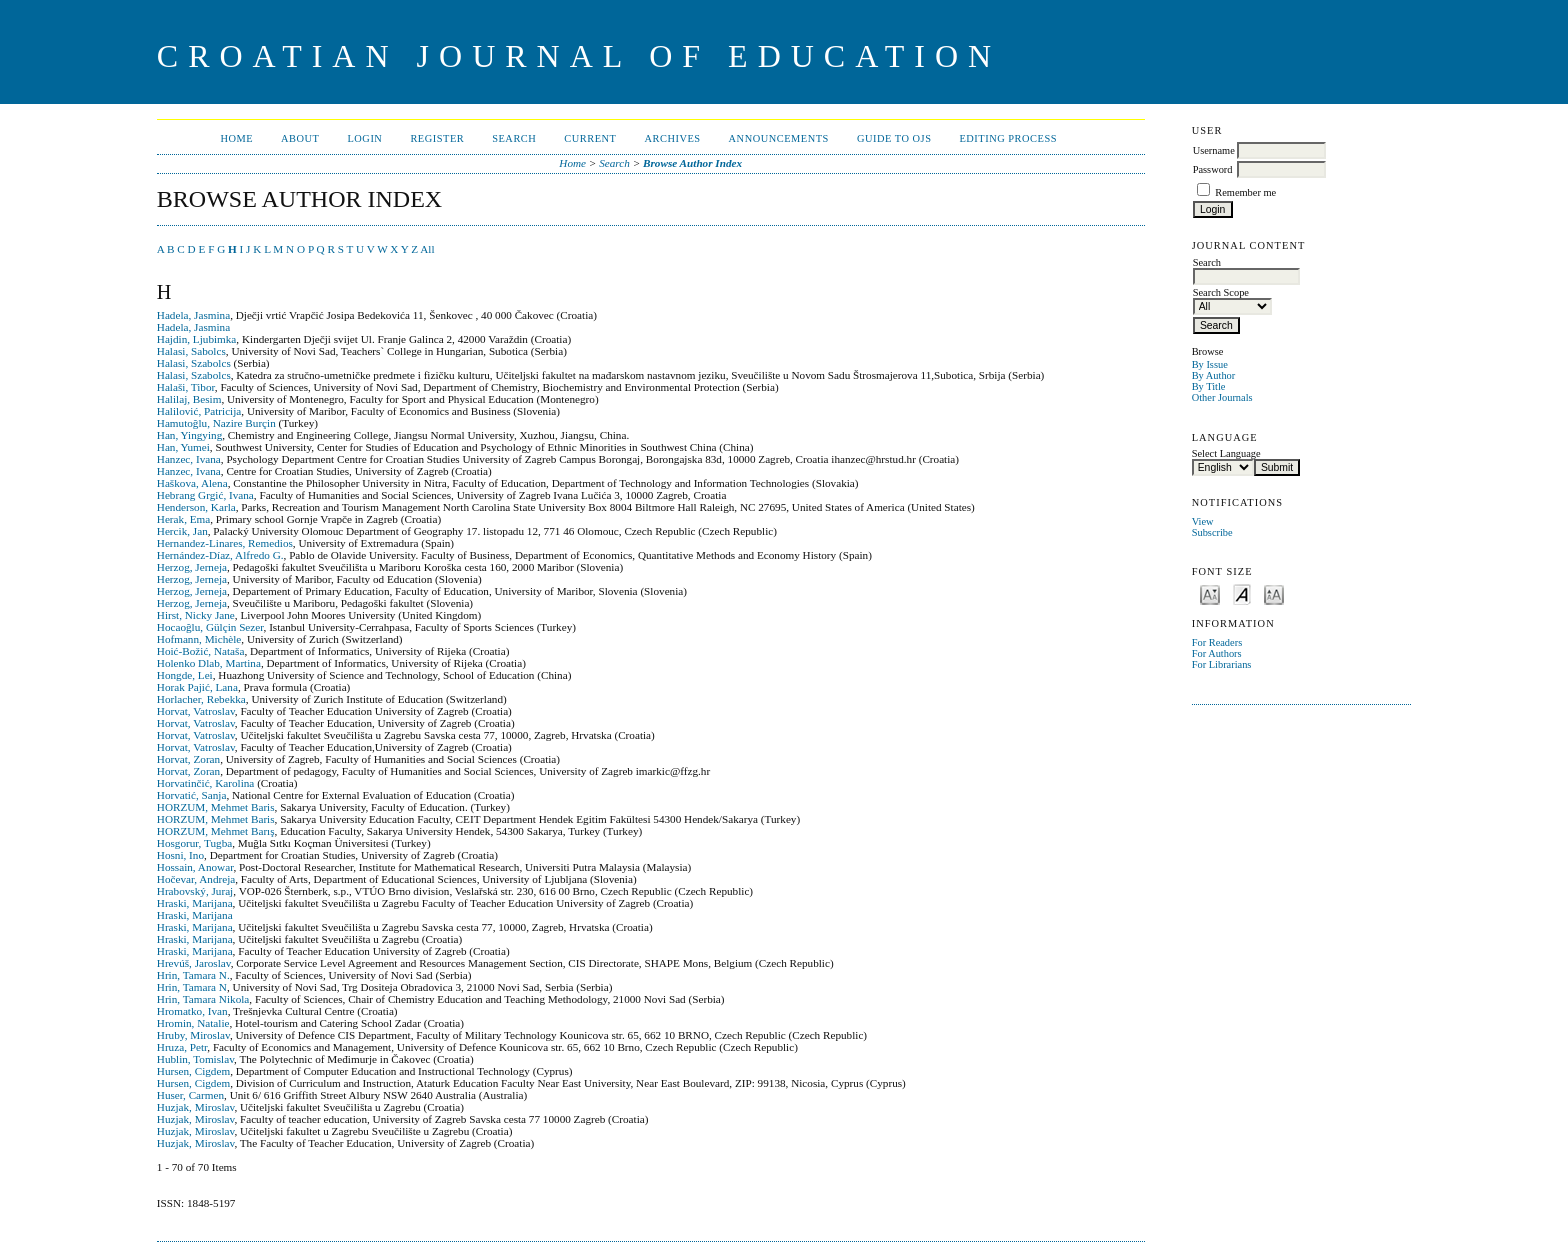  I want to click on For Librarians, so click(1222, 664).